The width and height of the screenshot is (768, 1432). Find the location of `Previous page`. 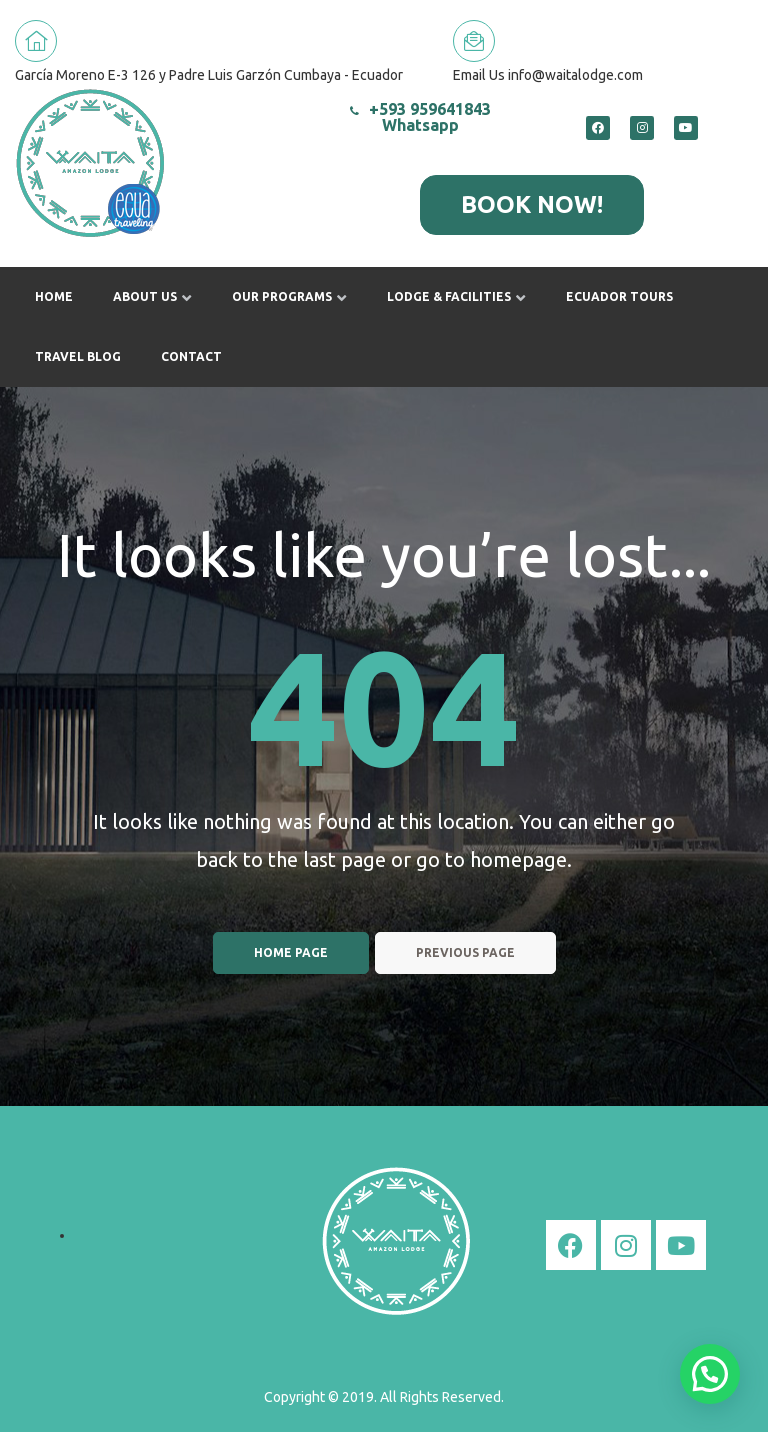

Previous page is located at coordinates (465, 952).